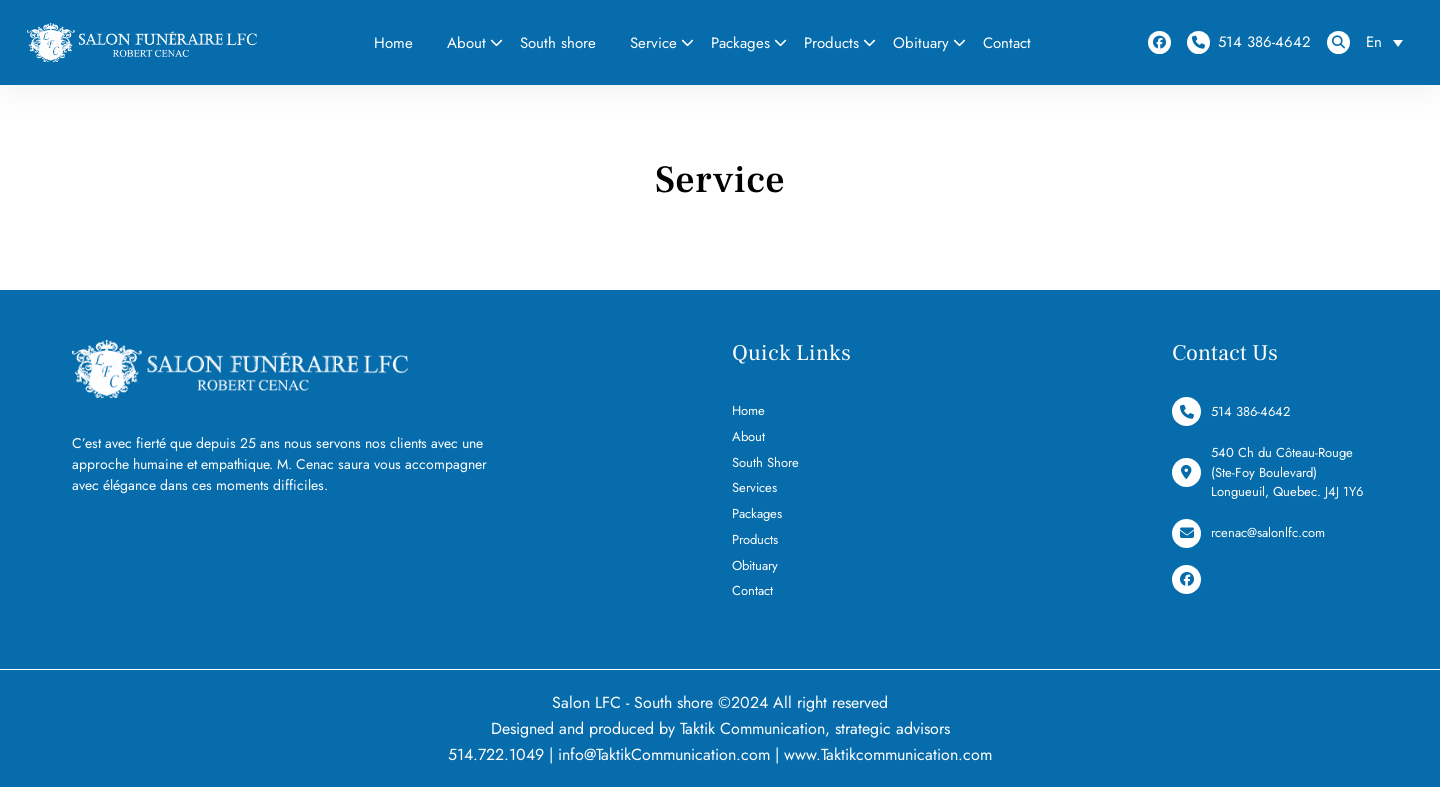  I want to click on Service, so click(653, 43).